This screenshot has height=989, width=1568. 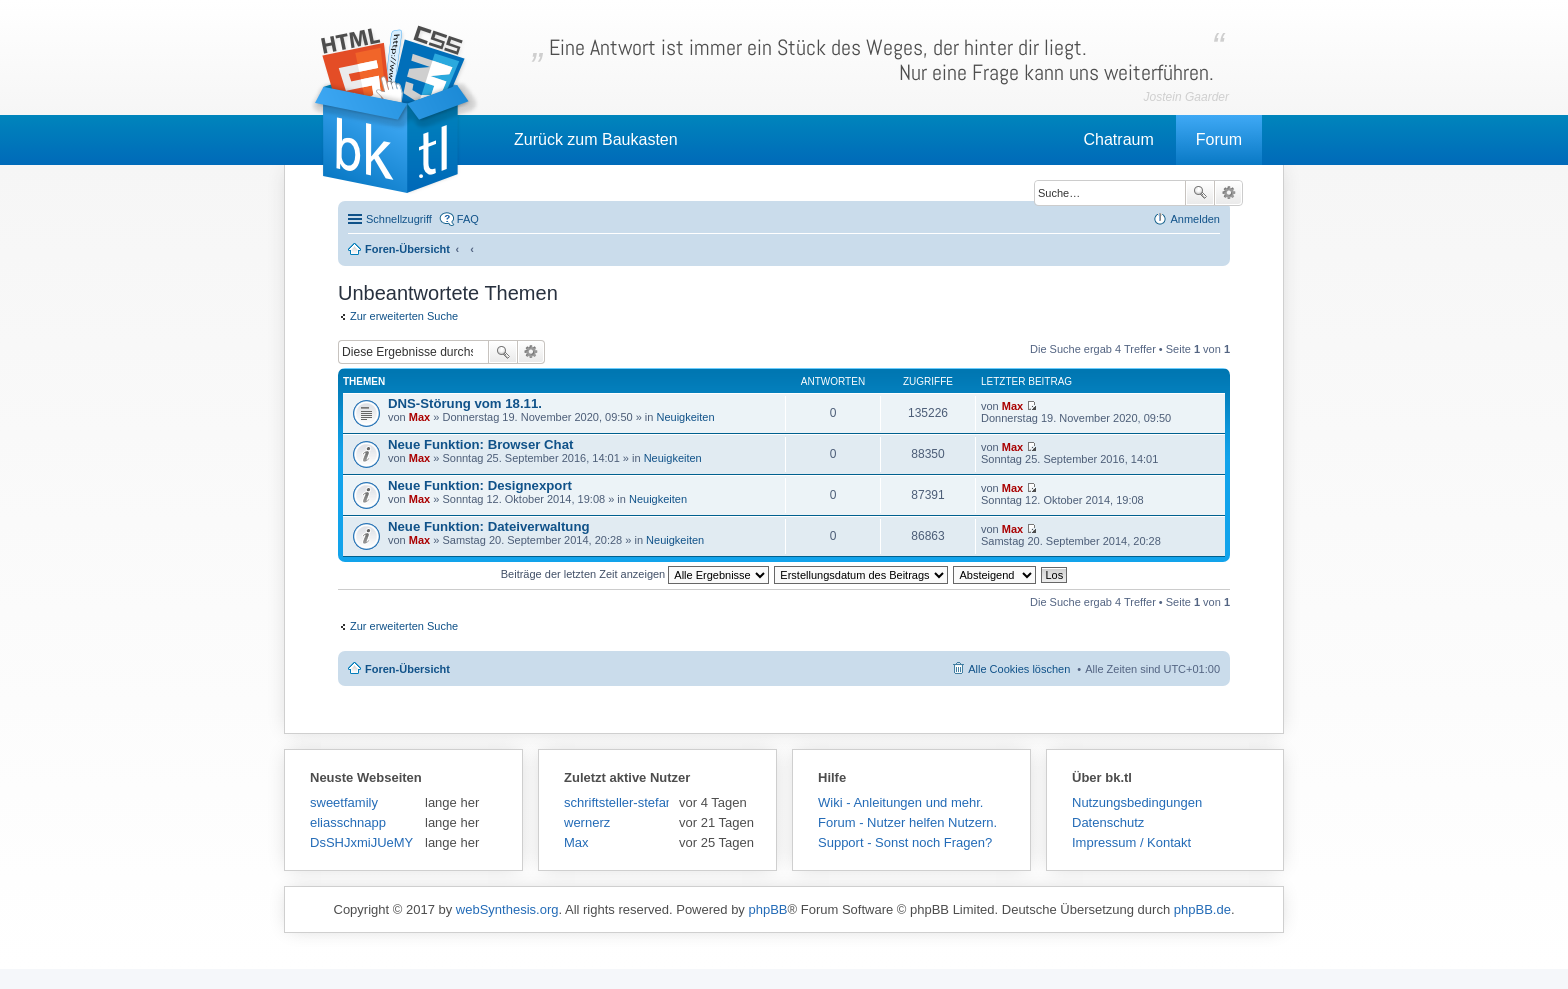 What do you see at coordinates (1019, 669) in the screenshot?
I see `Alle Cookies löschen [menuitem]` at bounding box center [1019, 669].